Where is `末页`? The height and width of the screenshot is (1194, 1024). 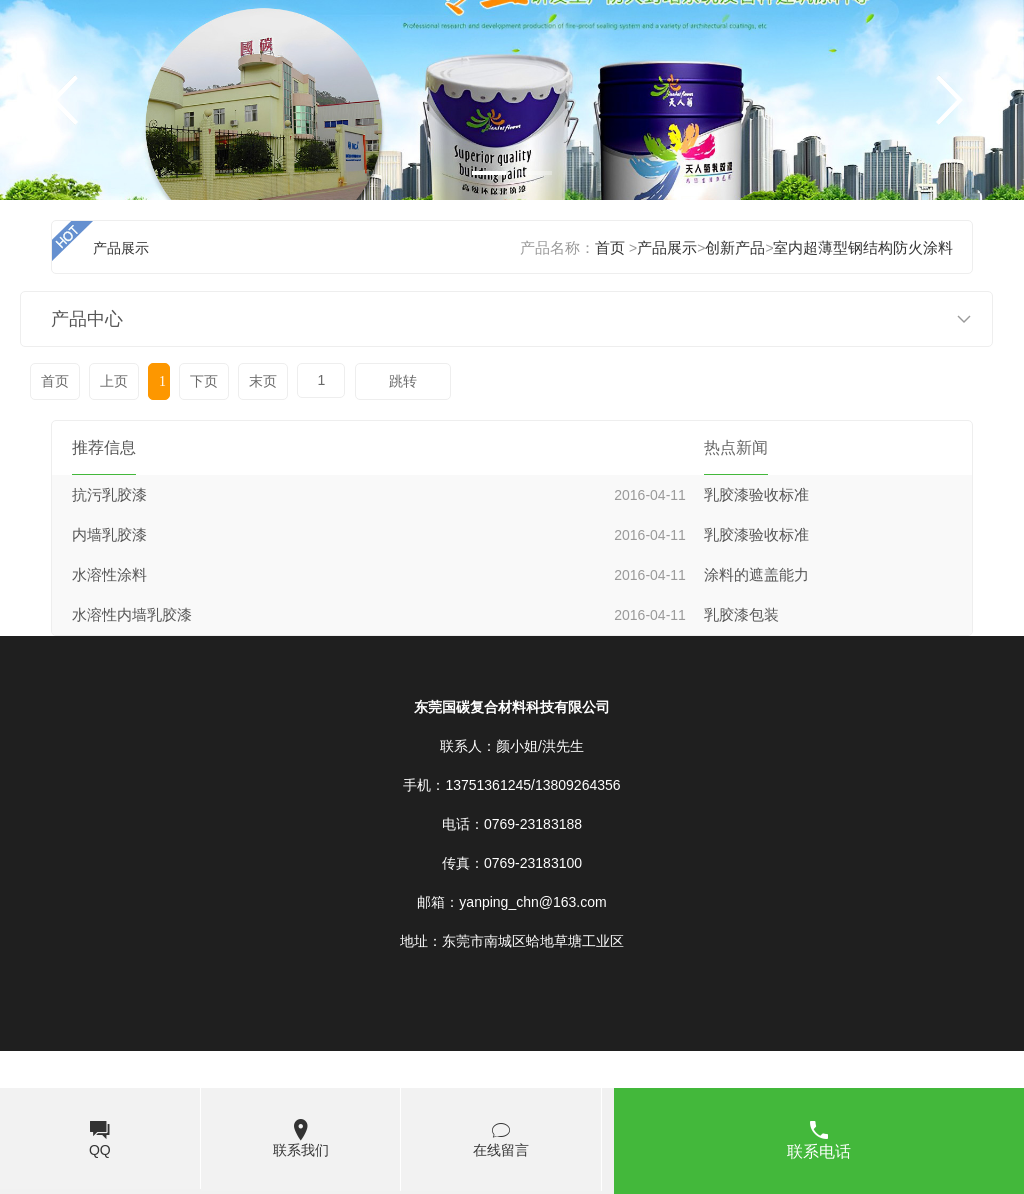
末页 is located at coordinates (263, 381).